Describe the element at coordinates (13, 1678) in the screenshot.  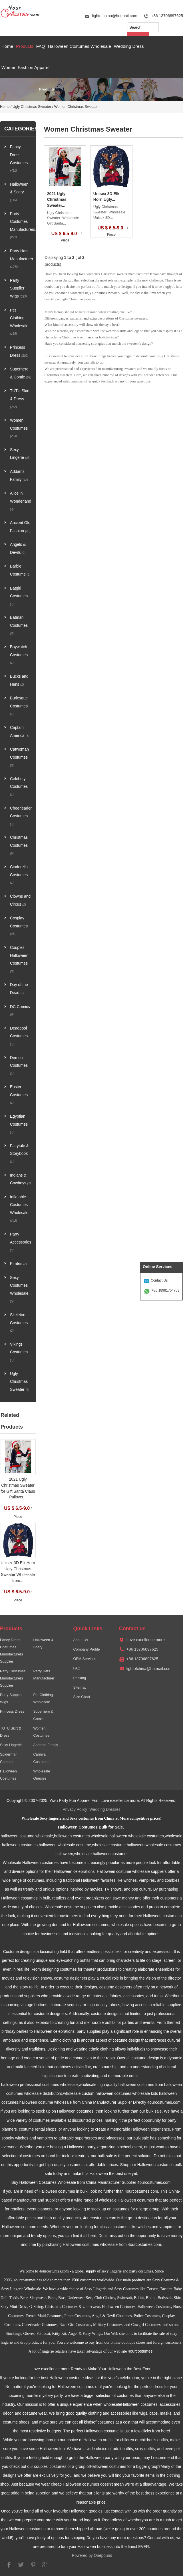
I see `Party Costumes Manufacturers Supplier` at that location.